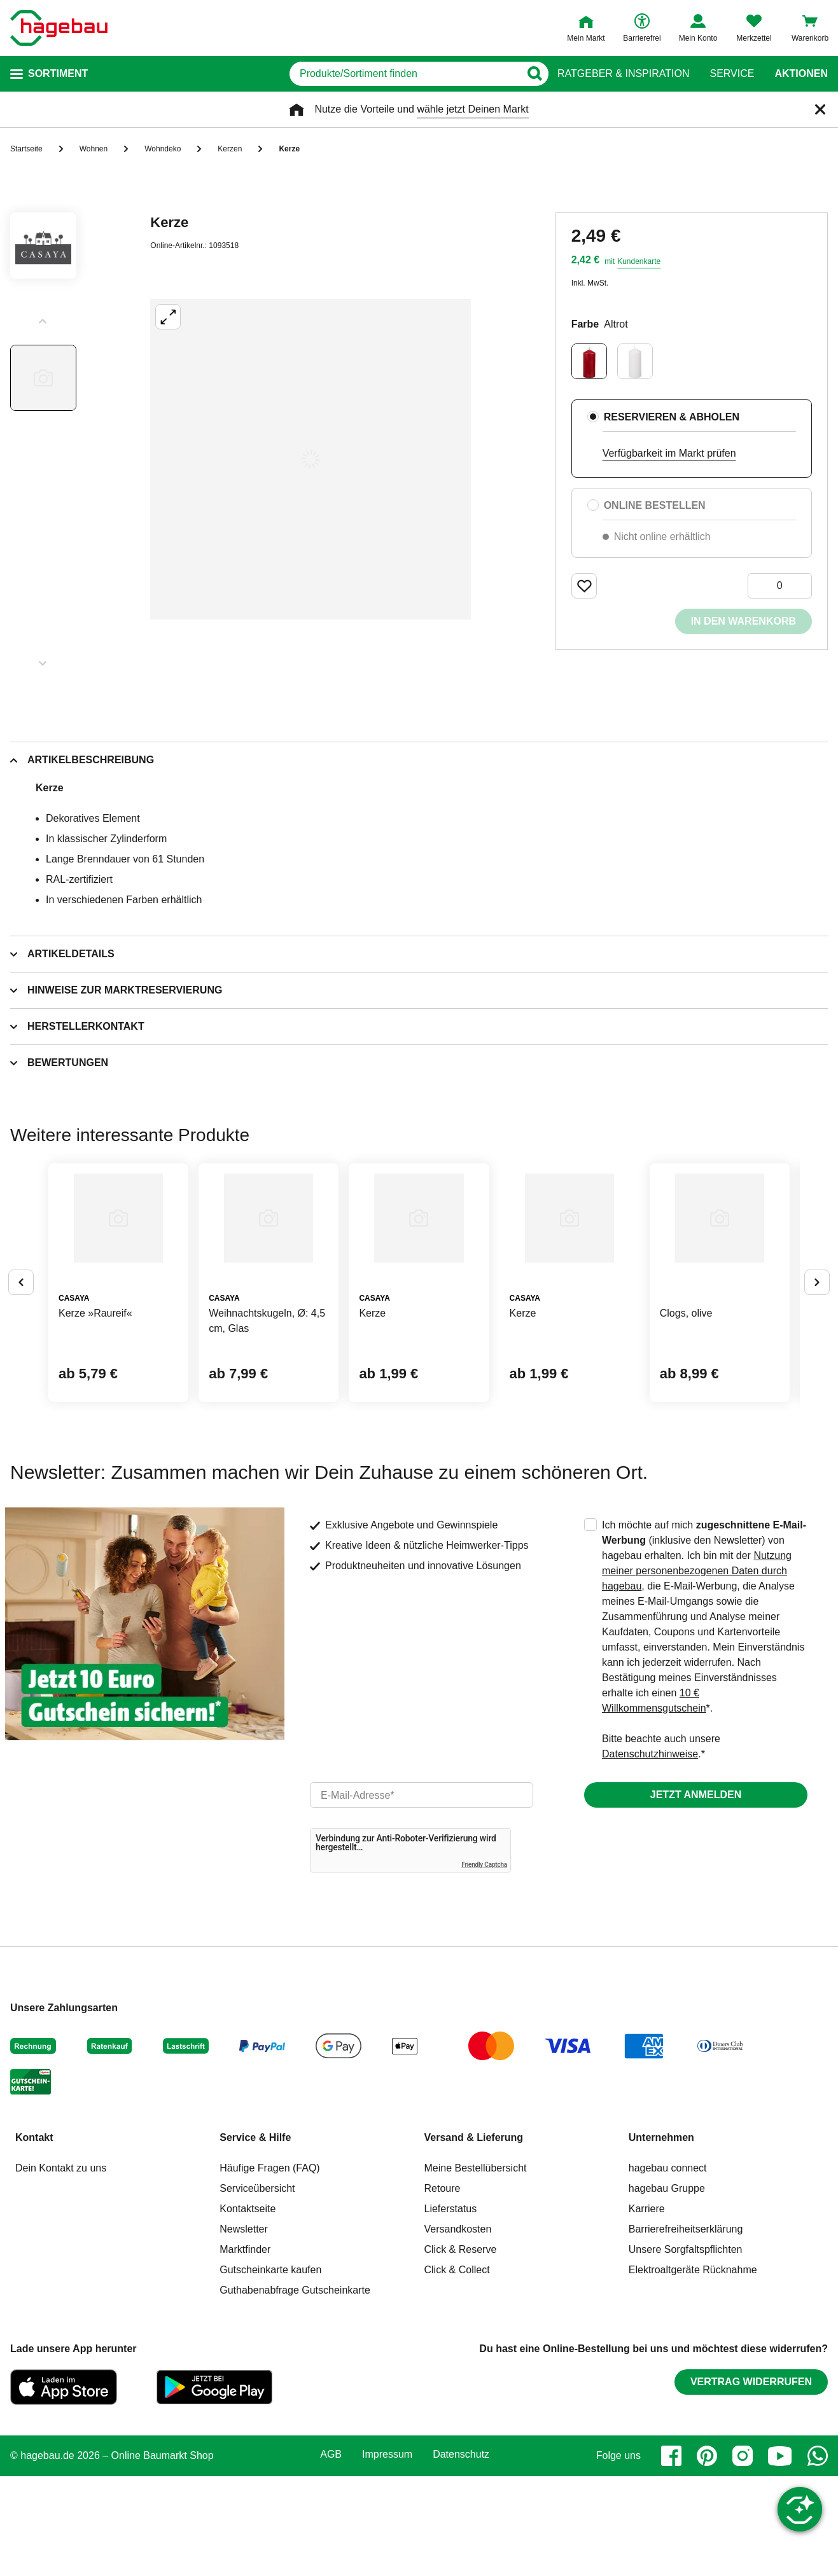  What do you see at coordinates (780, 586) in the screenshot?
I see `[0 Artikel]` at bounding box center [780, 586].